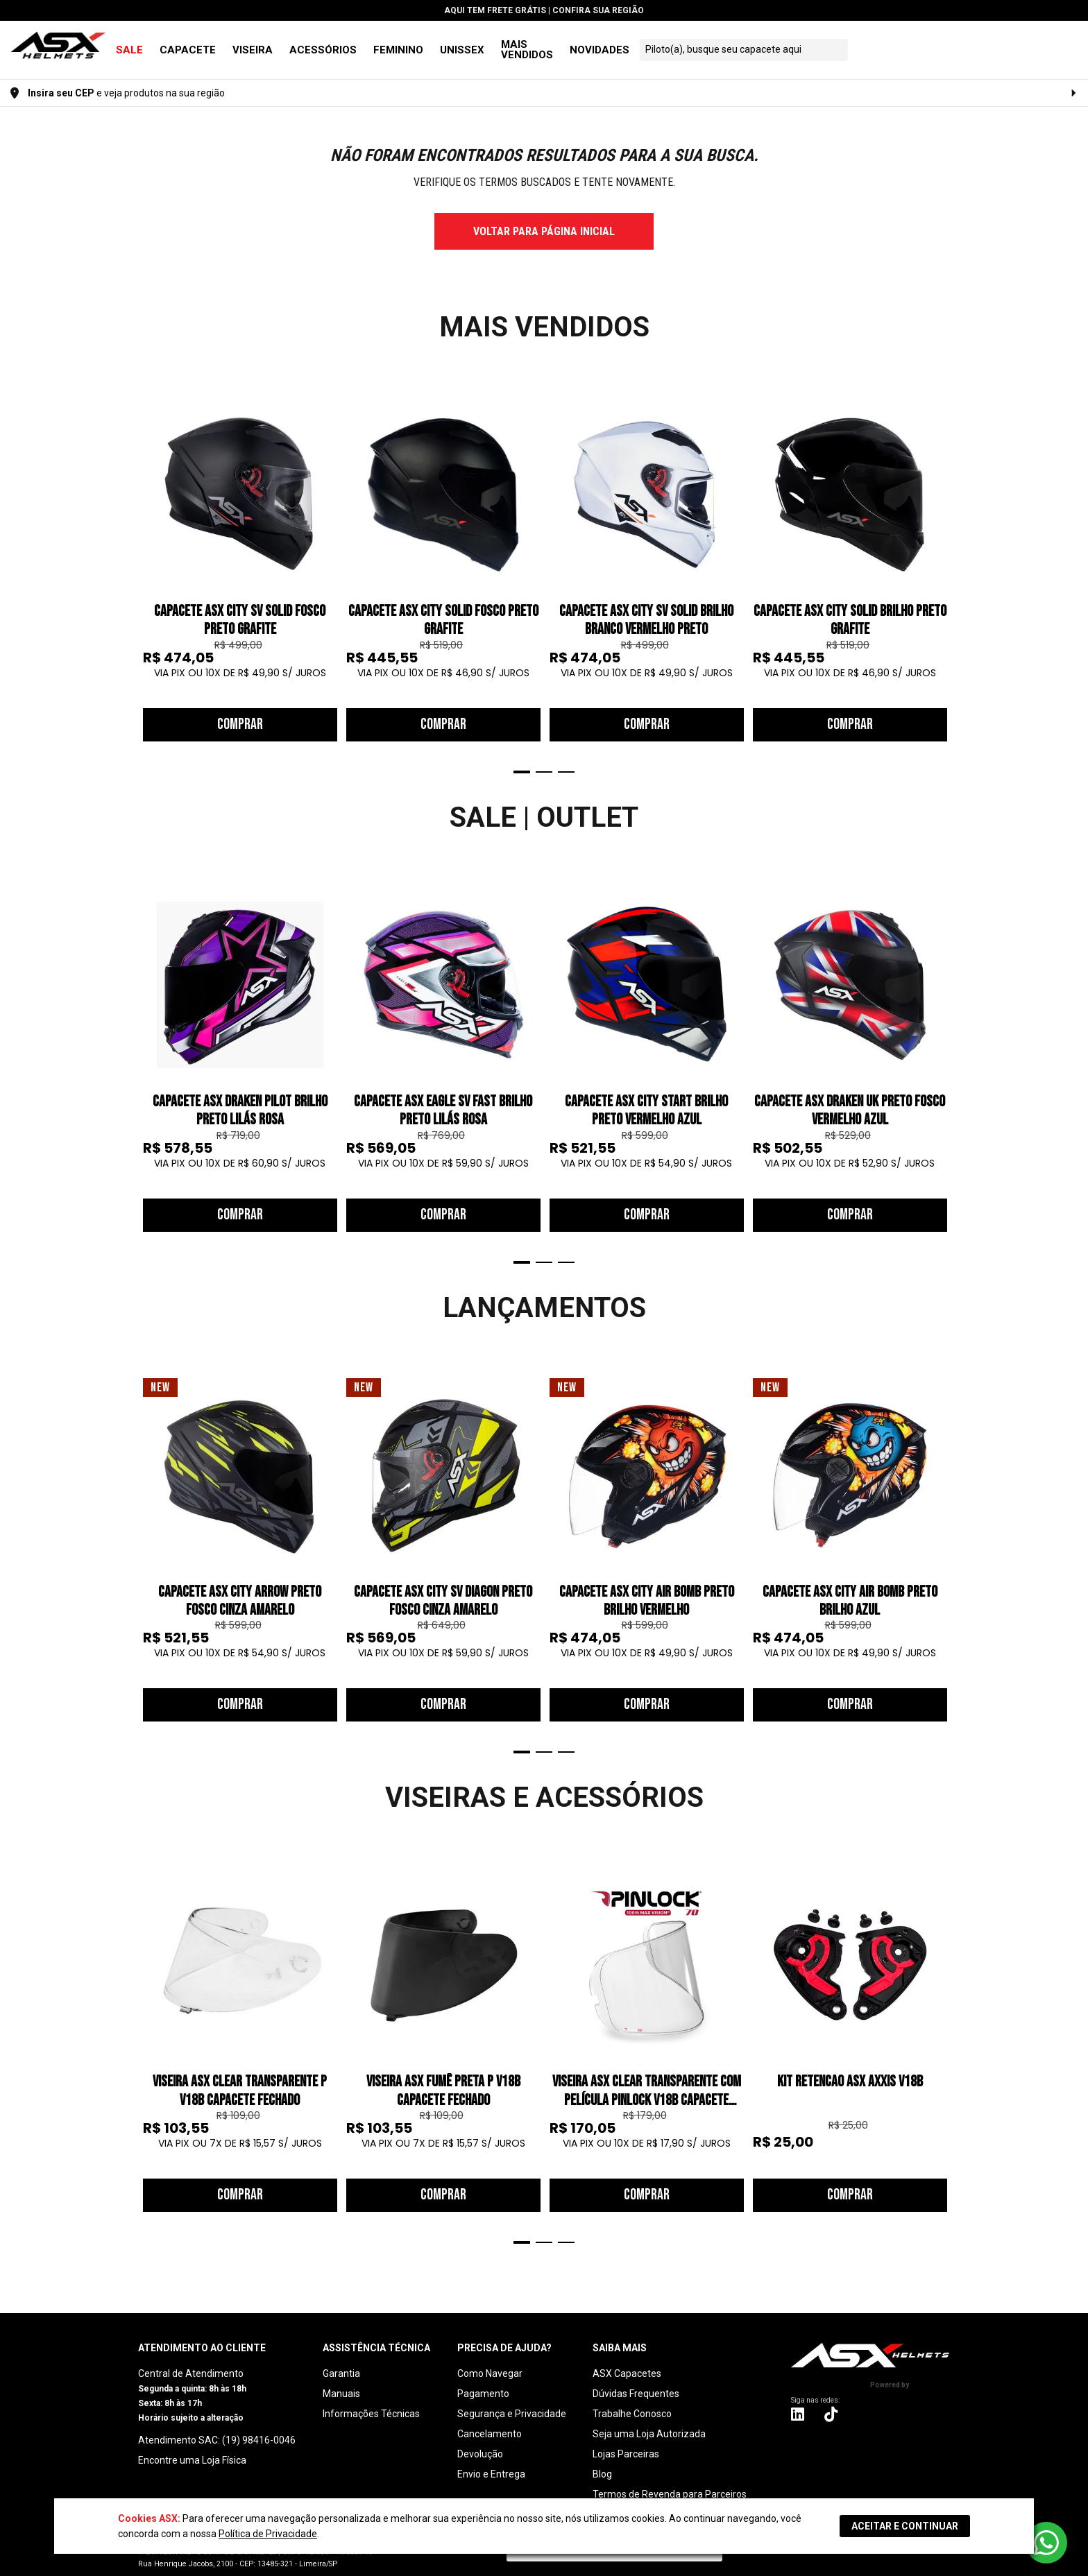 This screenshot has width=1088, height=2576. What do you see at coordinates (480, 2443) in the screenshot?
I see `Devolução` at bounding box center [480, 2443].